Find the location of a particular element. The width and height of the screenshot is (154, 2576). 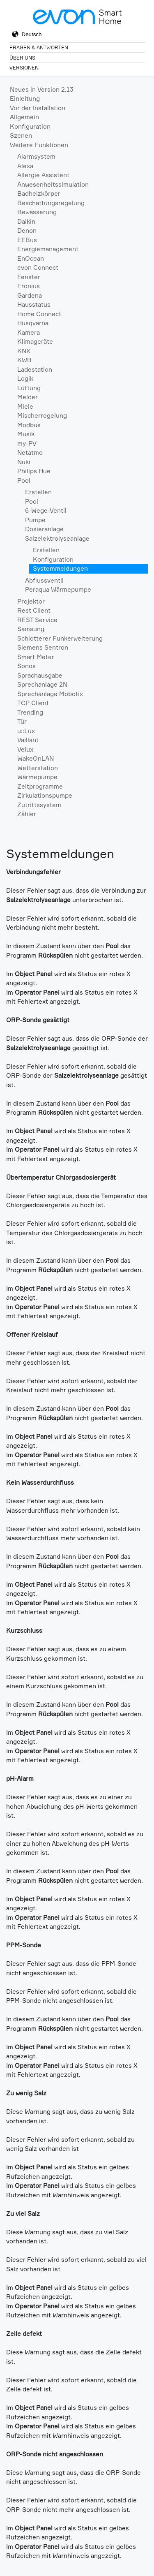

Pool is located at coordinates (23, 480).